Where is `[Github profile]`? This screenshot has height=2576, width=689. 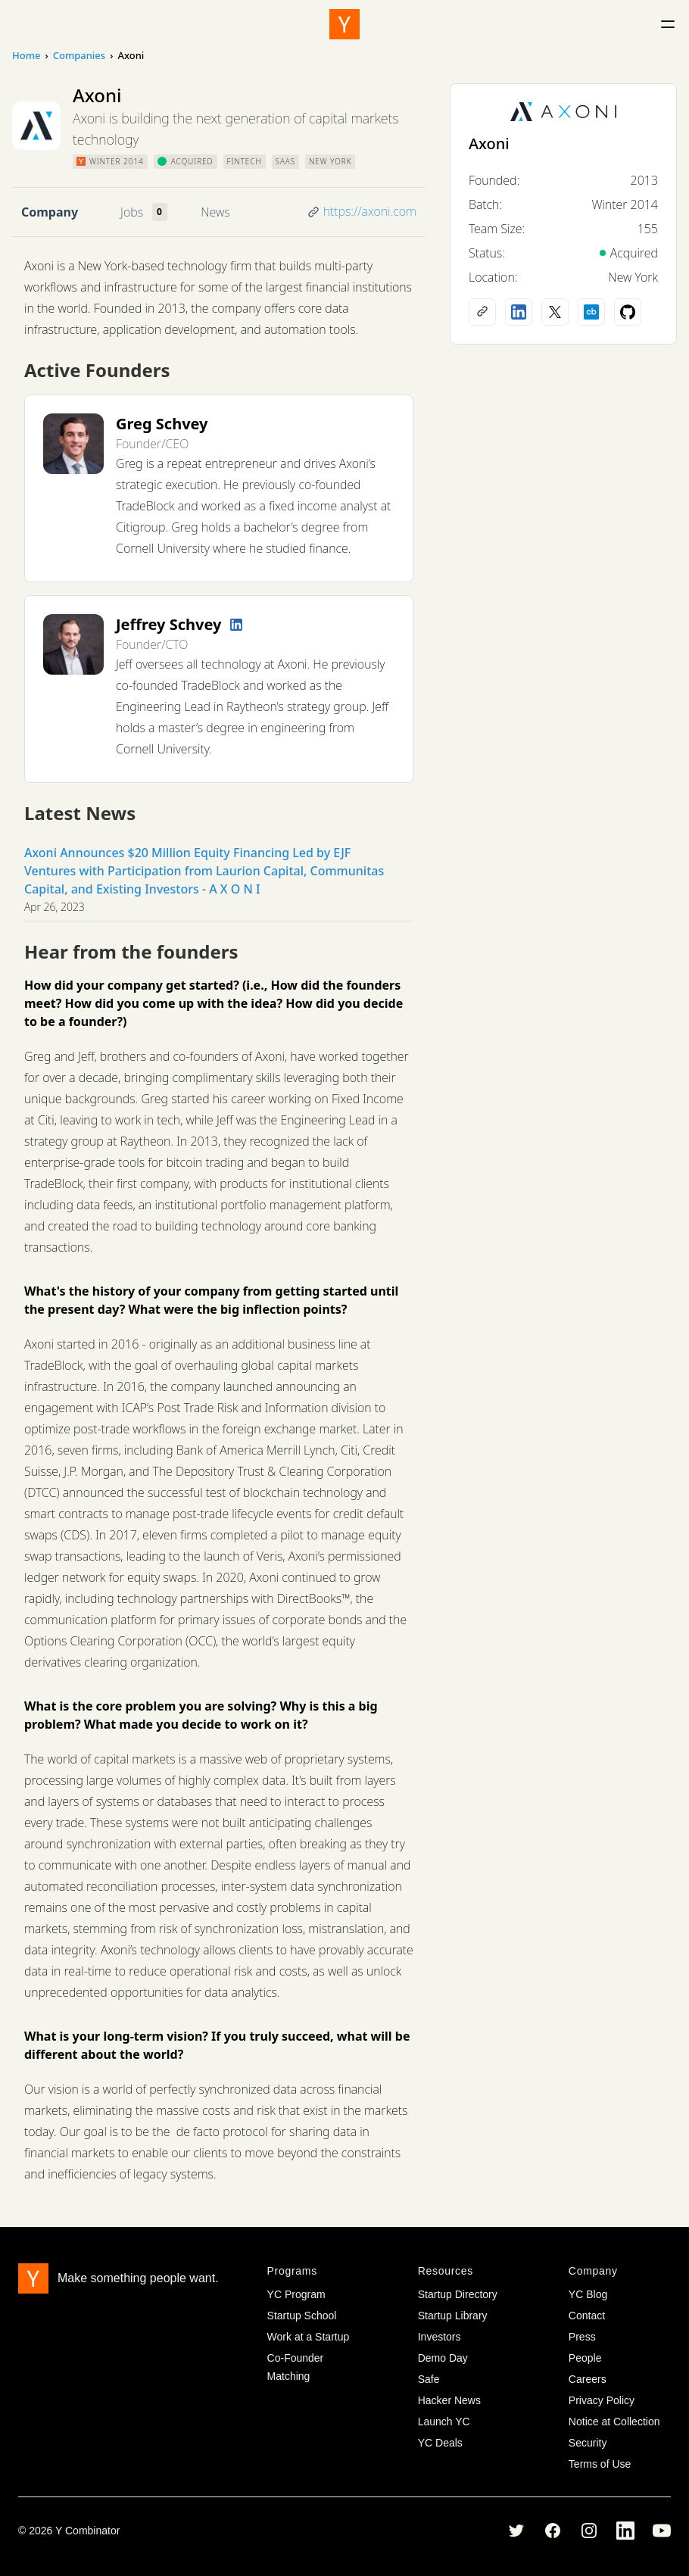 [Github profile] is located at coordinates (627, 312).